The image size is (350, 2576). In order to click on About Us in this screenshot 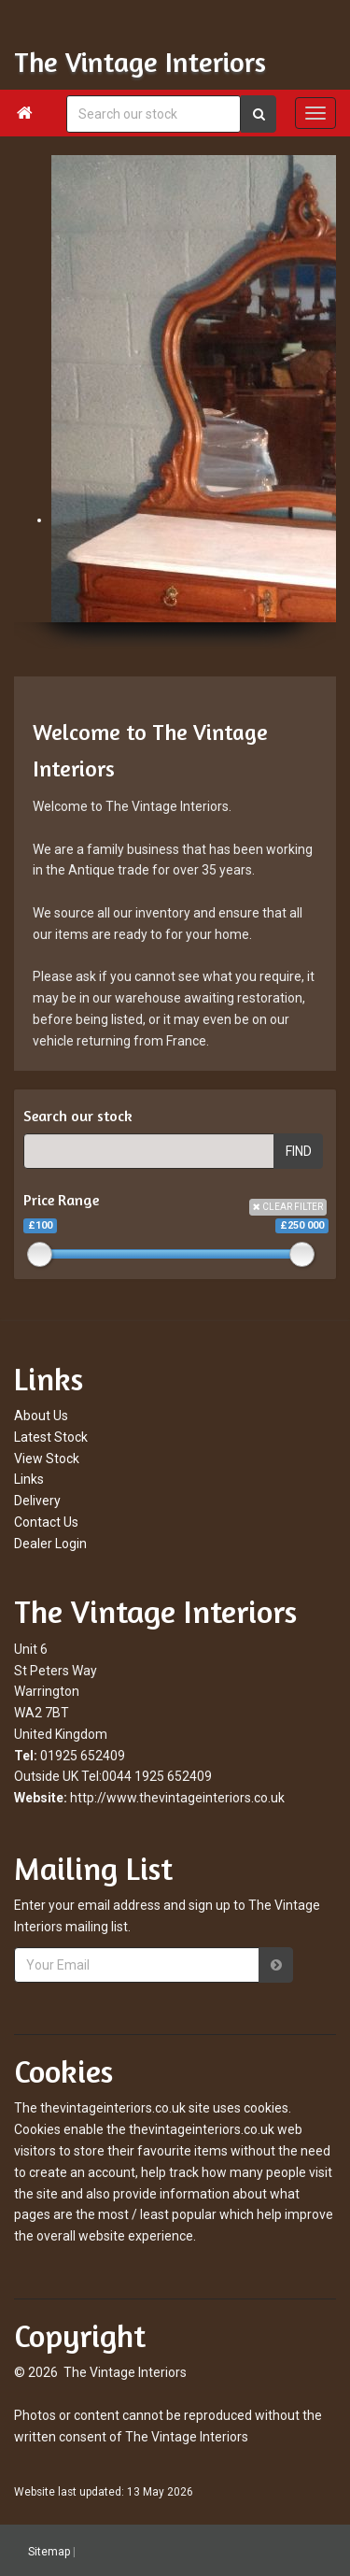, I will do `click(41, 1415)`.